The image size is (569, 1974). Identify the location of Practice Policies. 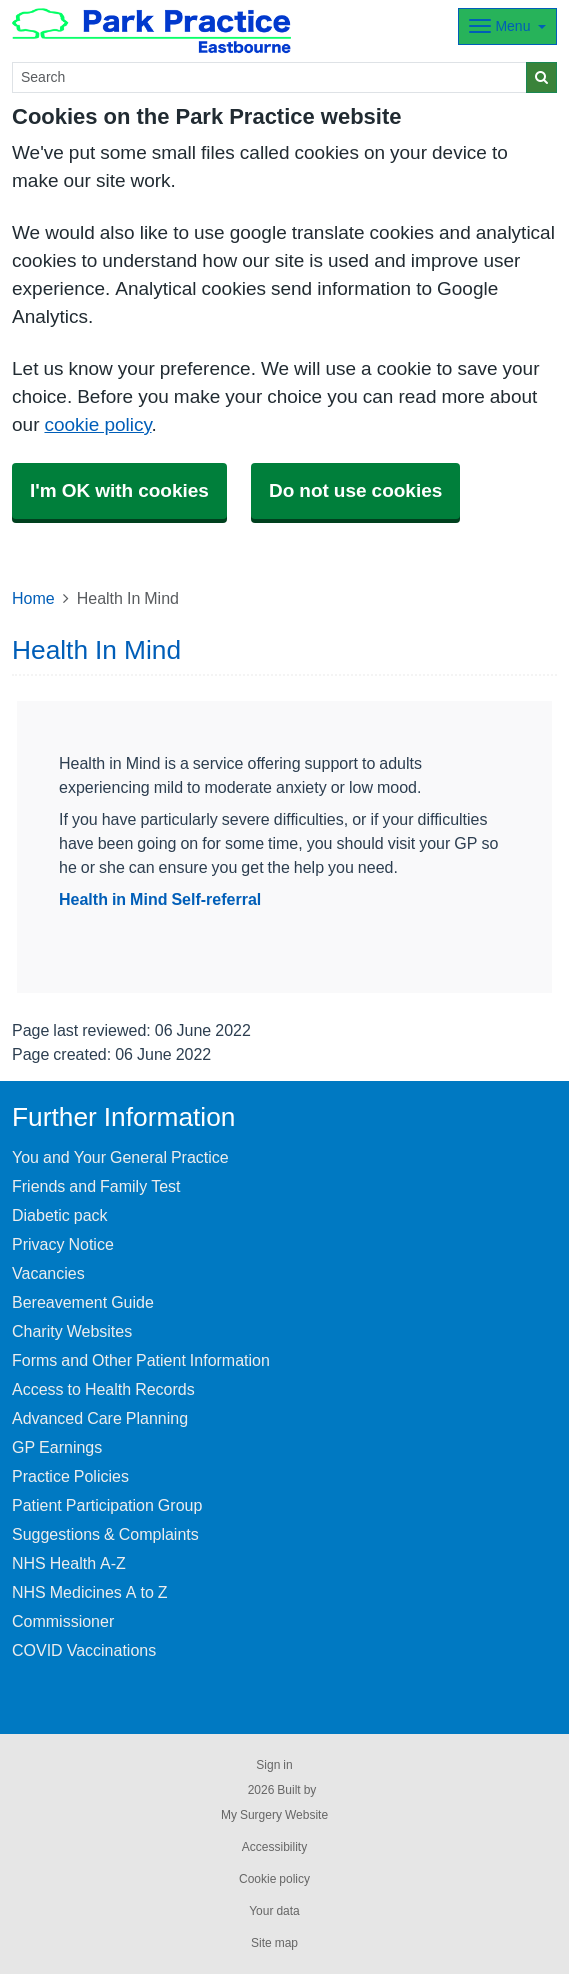
(70, 1476).